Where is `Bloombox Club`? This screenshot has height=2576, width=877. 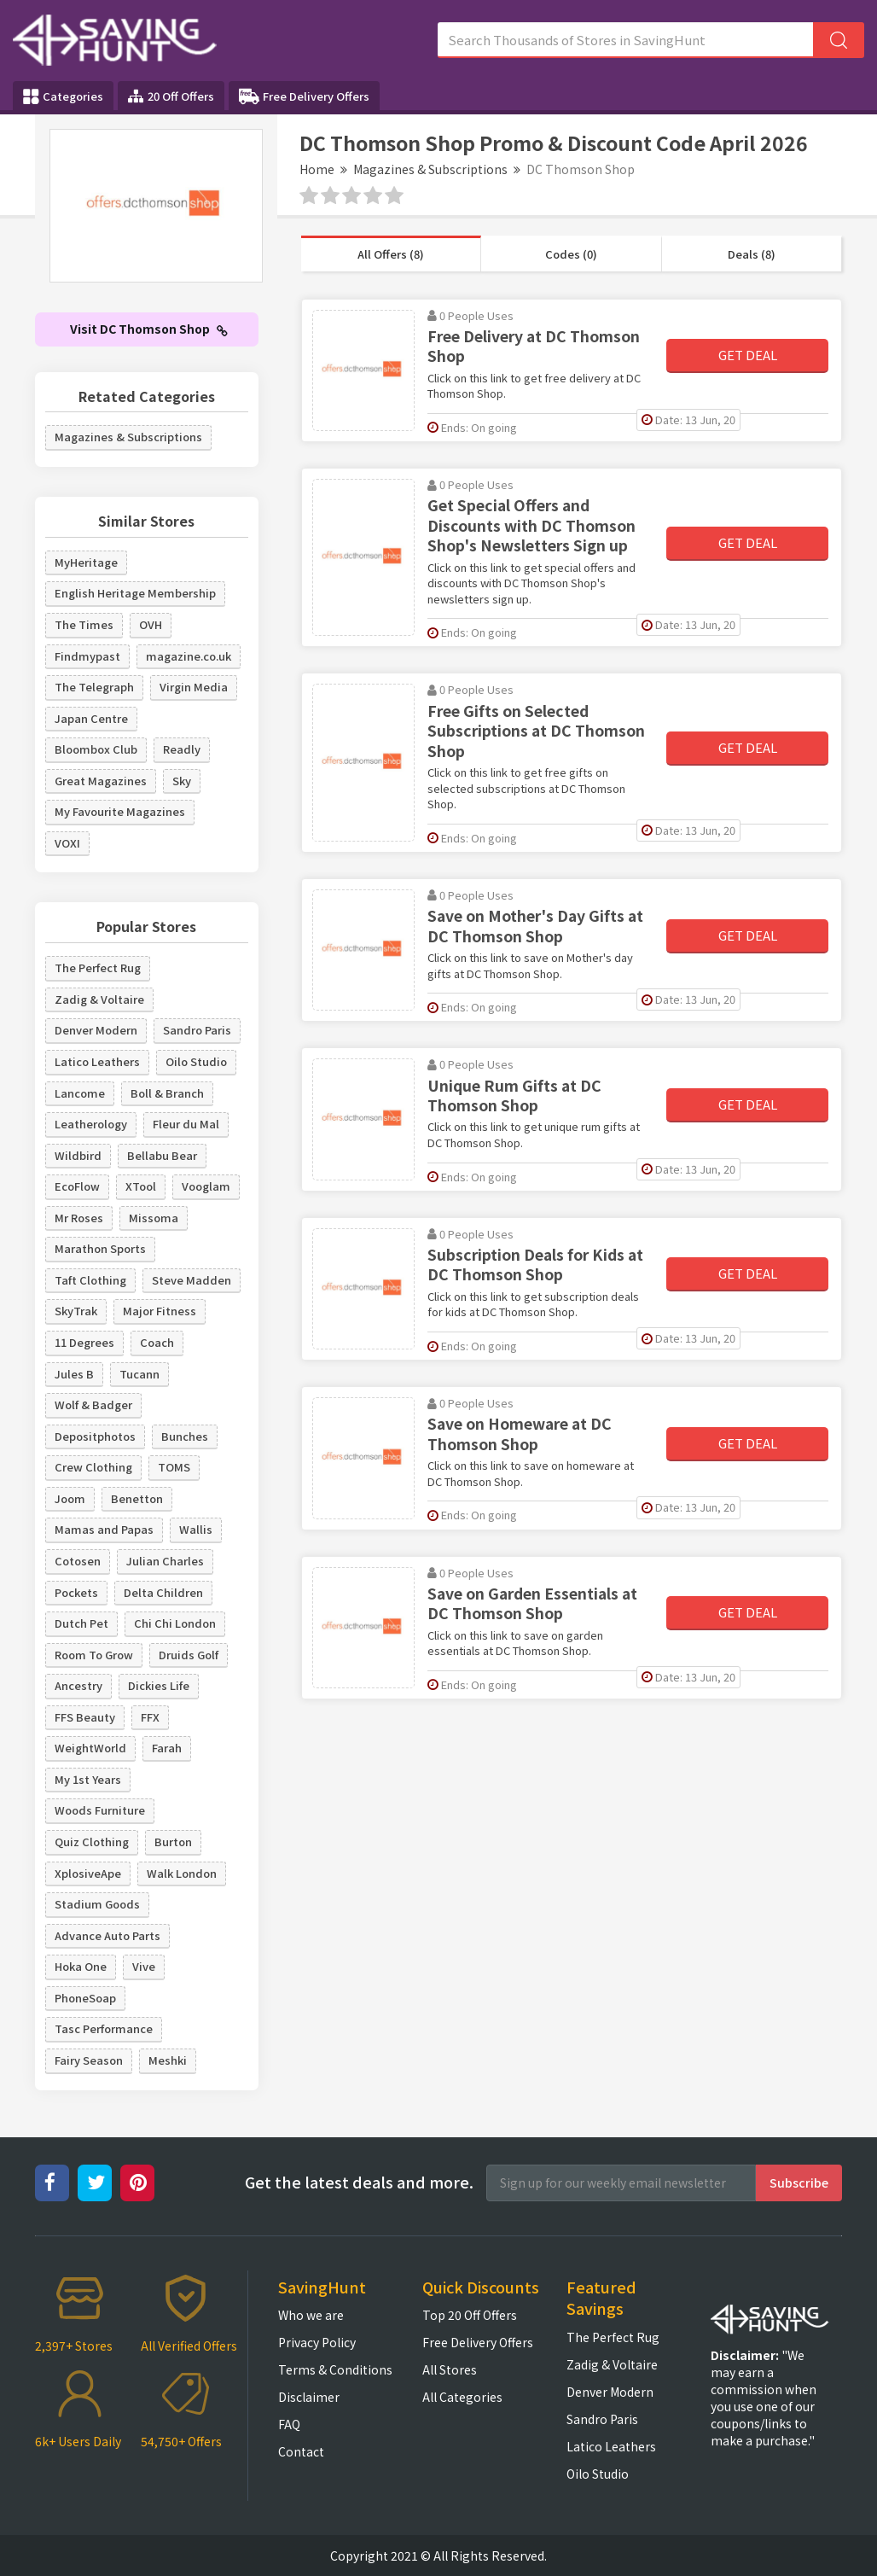 Bloombox Club is located at coordinates (96, 749).